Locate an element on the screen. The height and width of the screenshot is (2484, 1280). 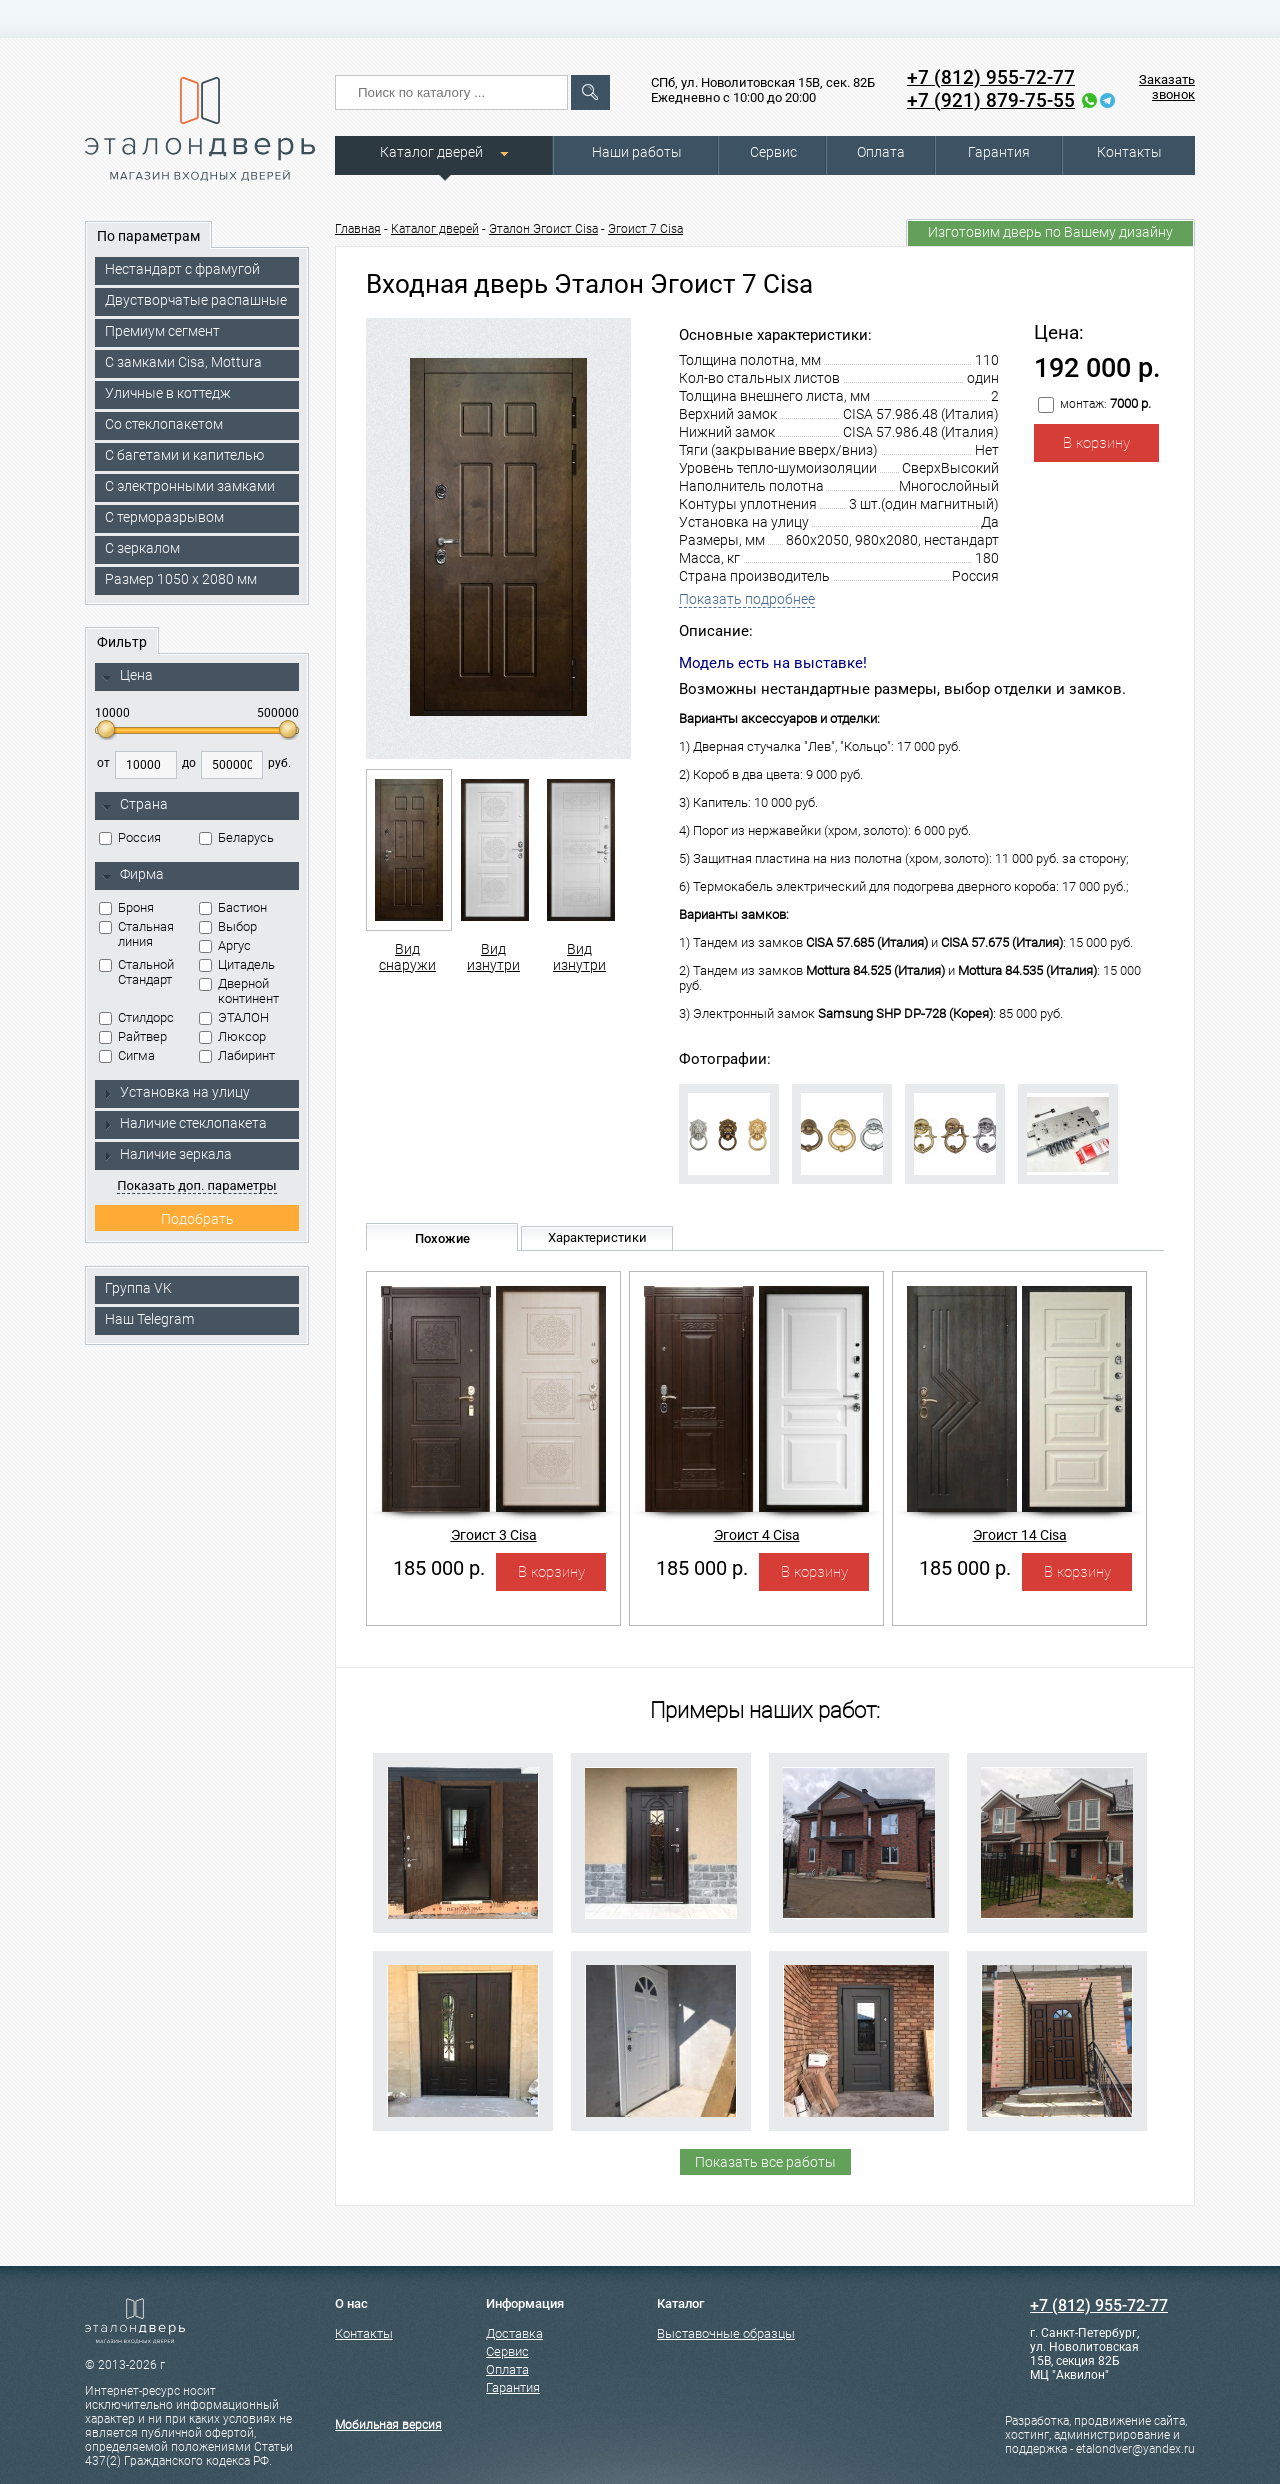
Беларусь is located at coordinates (236, 837).